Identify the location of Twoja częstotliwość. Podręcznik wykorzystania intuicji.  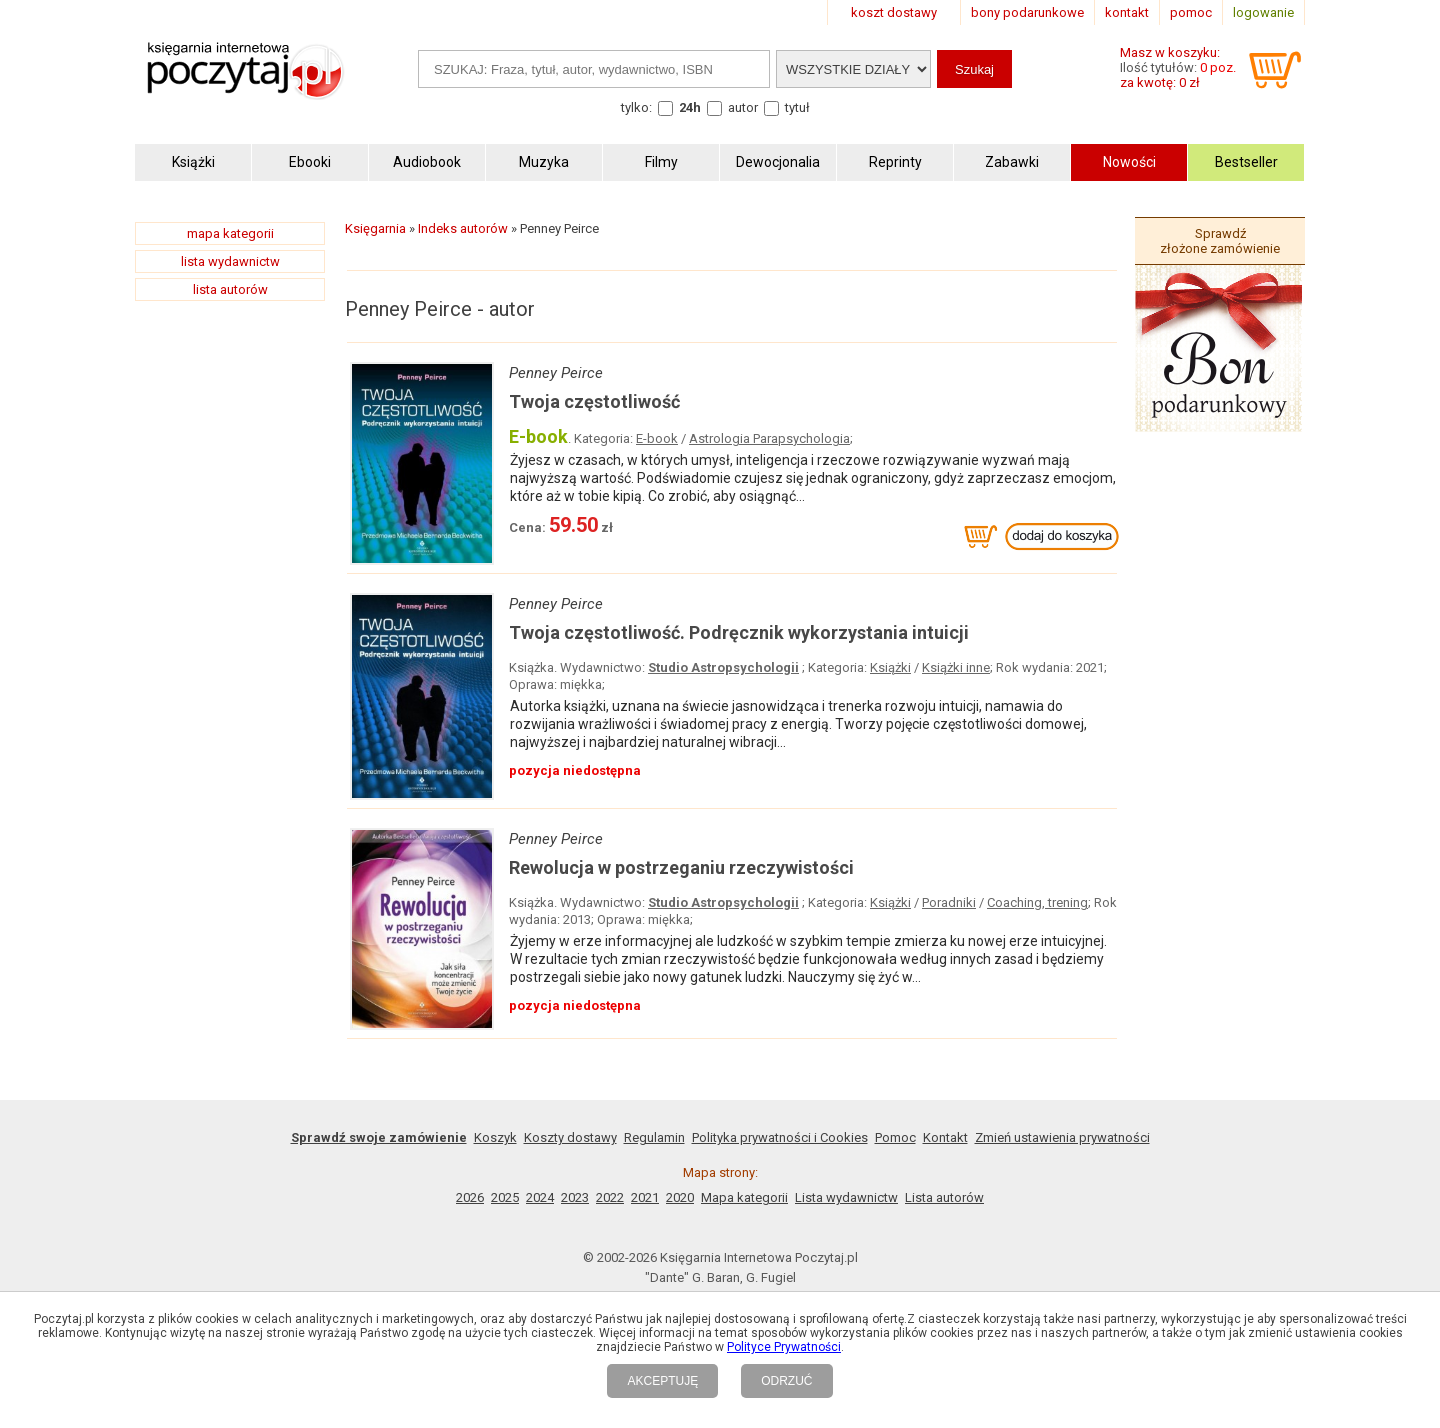
(739, 632).